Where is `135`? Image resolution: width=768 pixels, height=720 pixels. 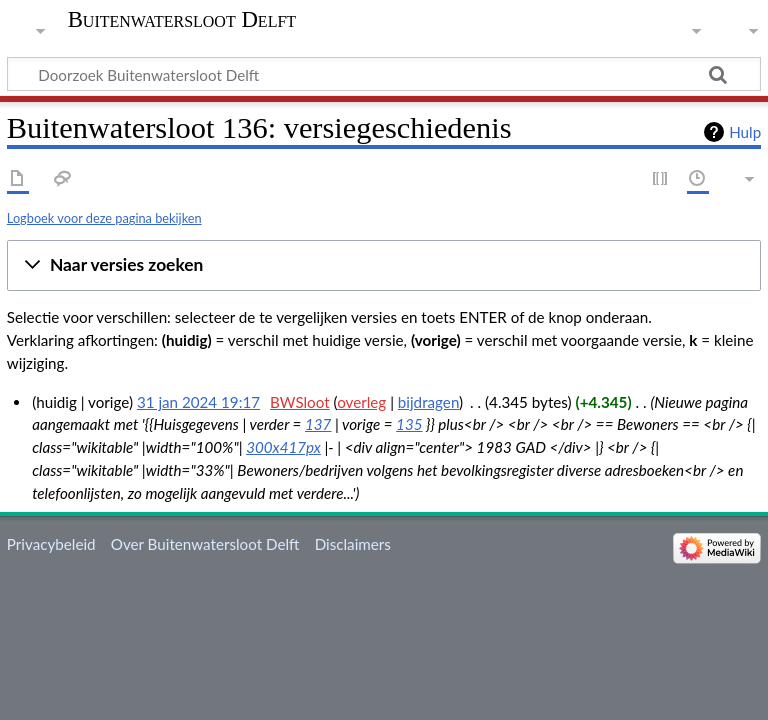
135 is located at coordinates (409, 424).